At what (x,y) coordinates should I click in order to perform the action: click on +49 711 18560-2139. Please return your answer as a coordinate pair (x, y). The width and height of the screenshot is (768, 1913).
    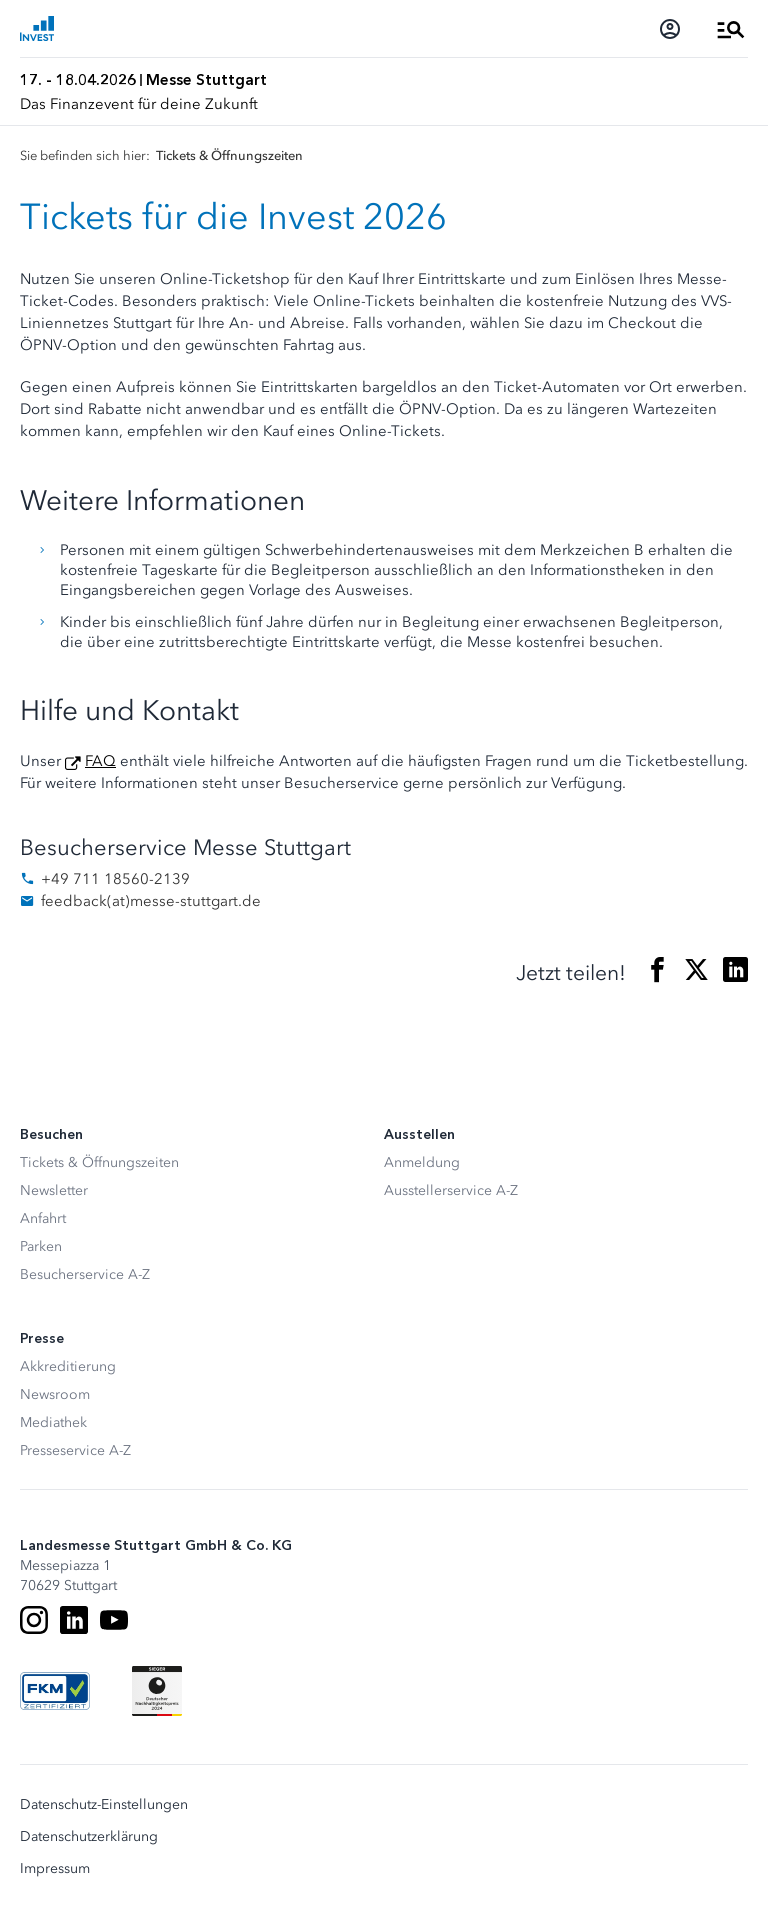
    Looking at the image, I should click on (105, 879).